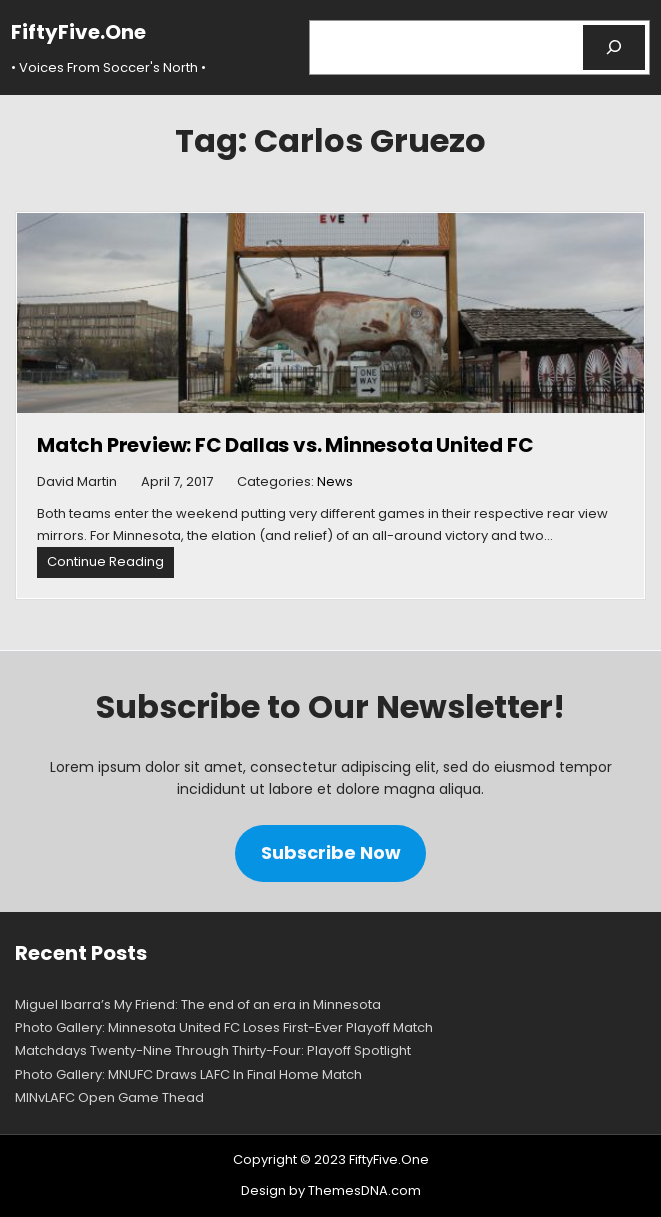  What do you see at coordinates (285, 445) in the screenshot?
I see `Match Preview: FC Dallas vs. Minnesota United FC` at bounding box center [285, 445].